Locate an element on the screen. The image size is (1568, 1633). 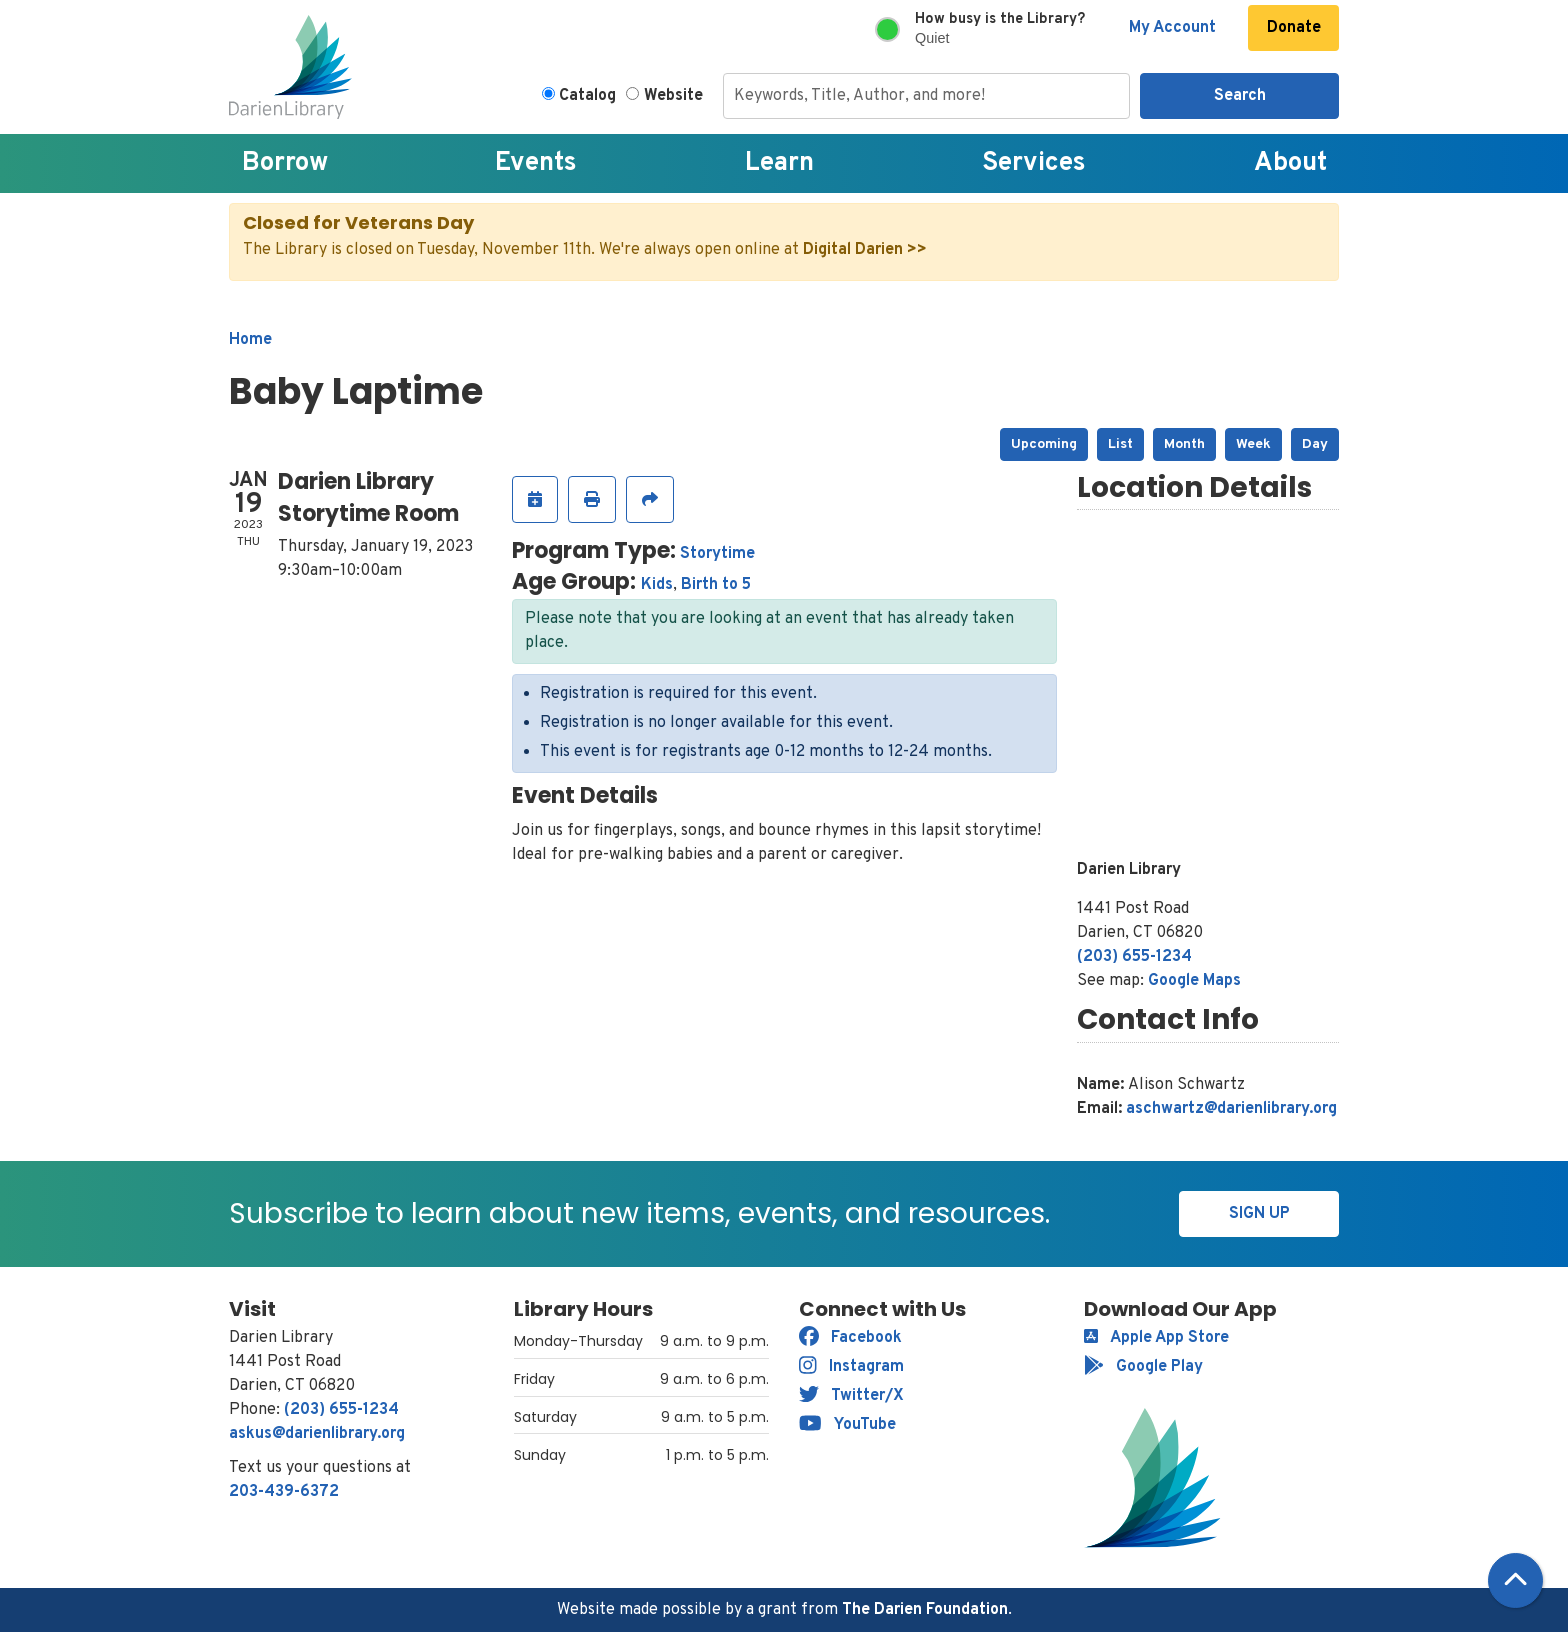
203-439-6372 is located at coordinates (284, 1492).